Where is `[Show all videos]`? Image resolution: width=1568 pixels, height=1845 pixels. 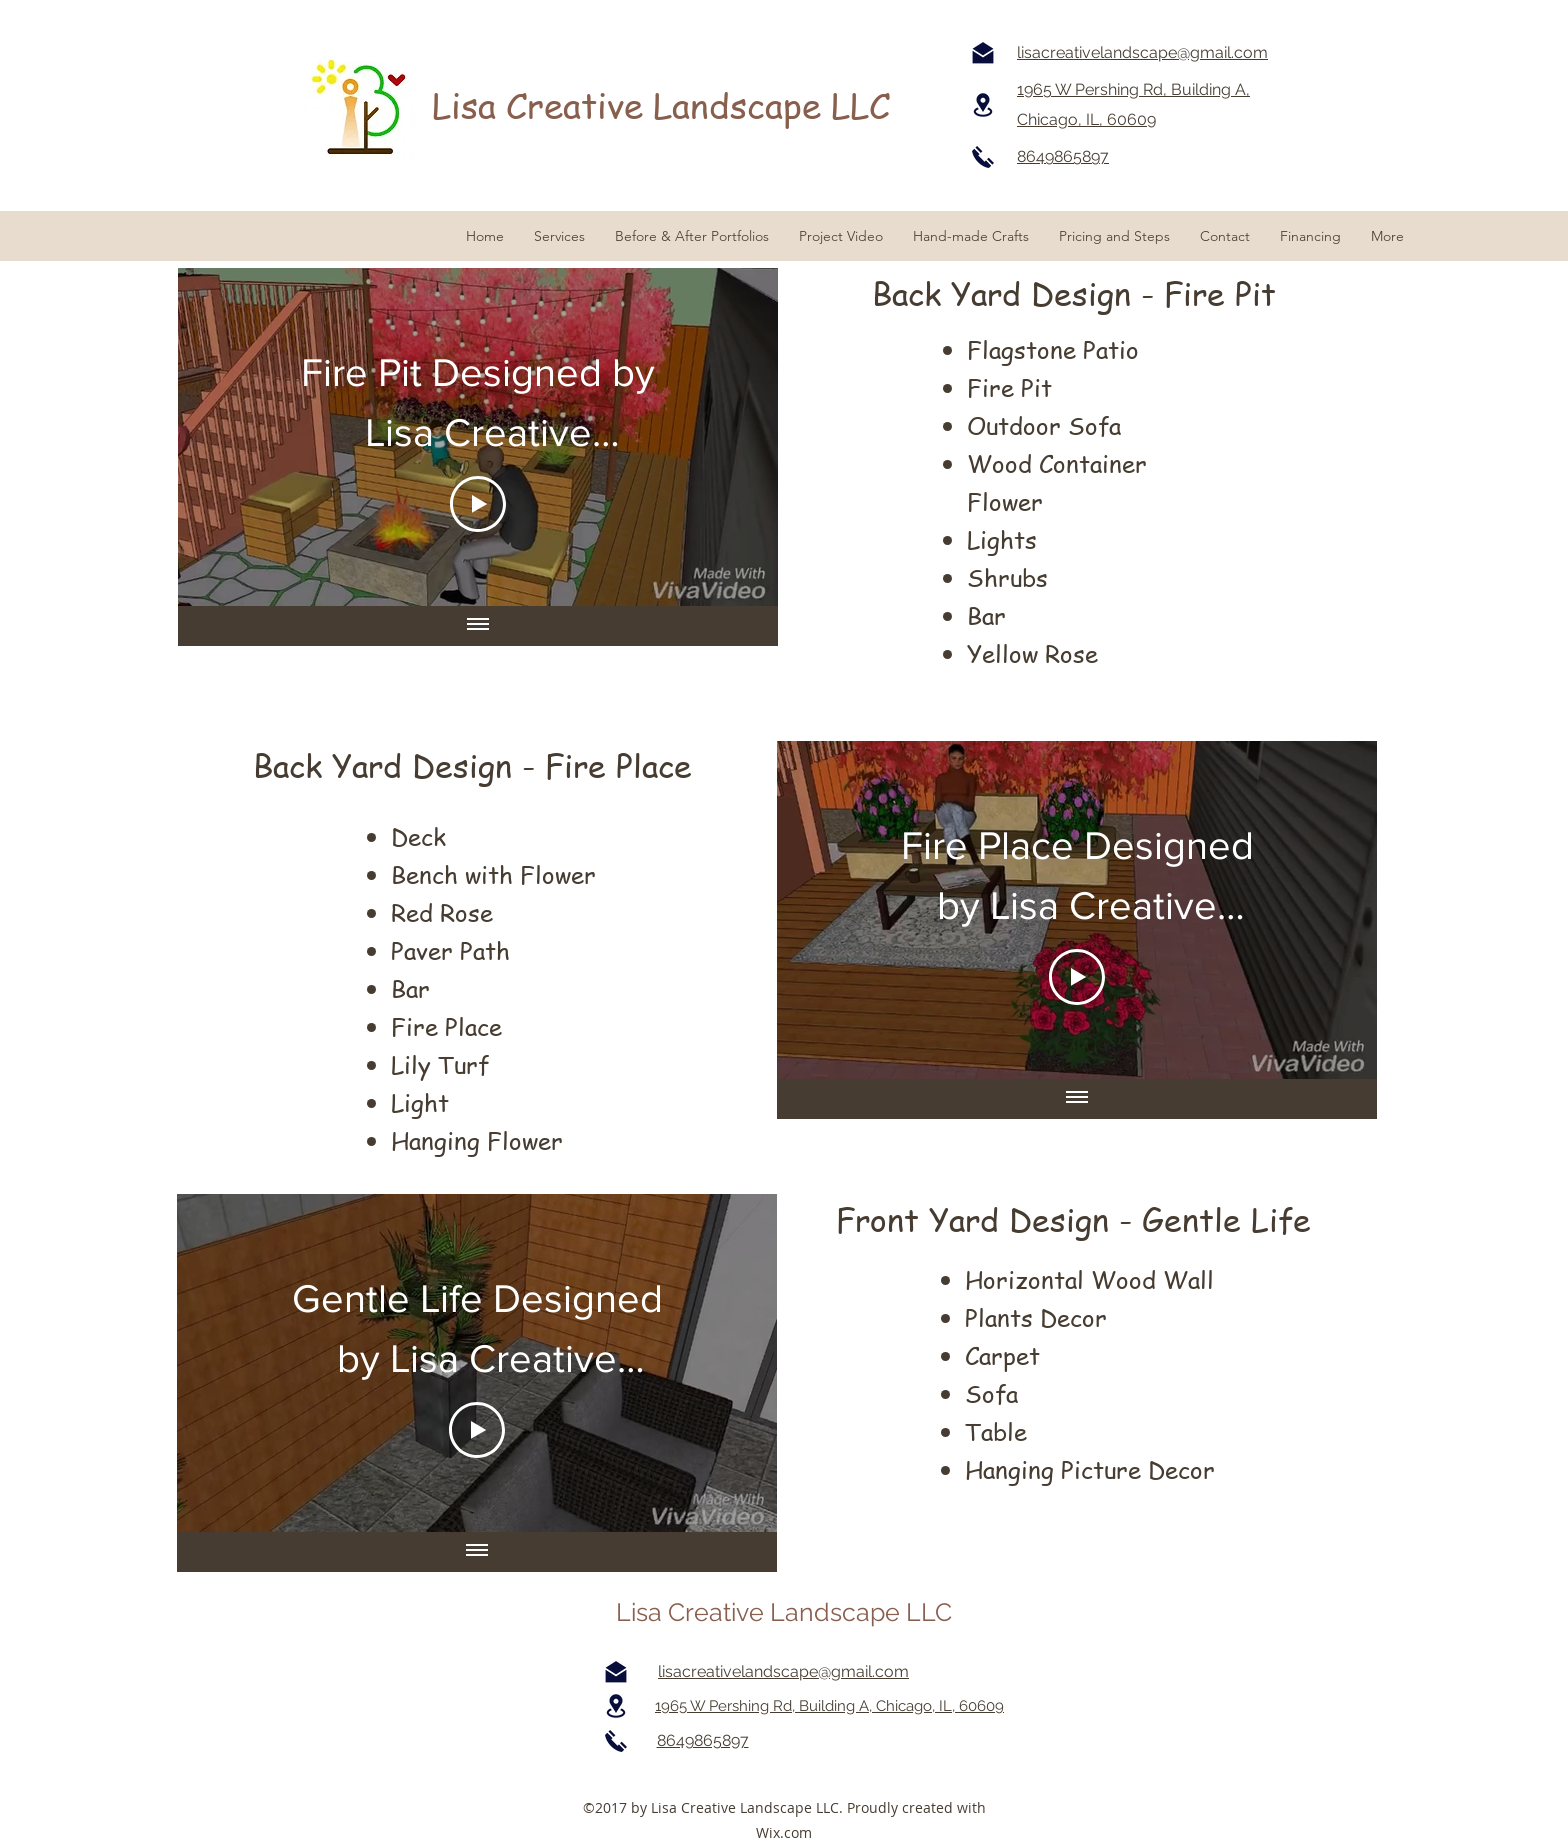
[Show all videos] is located at coordinates (478, 626).